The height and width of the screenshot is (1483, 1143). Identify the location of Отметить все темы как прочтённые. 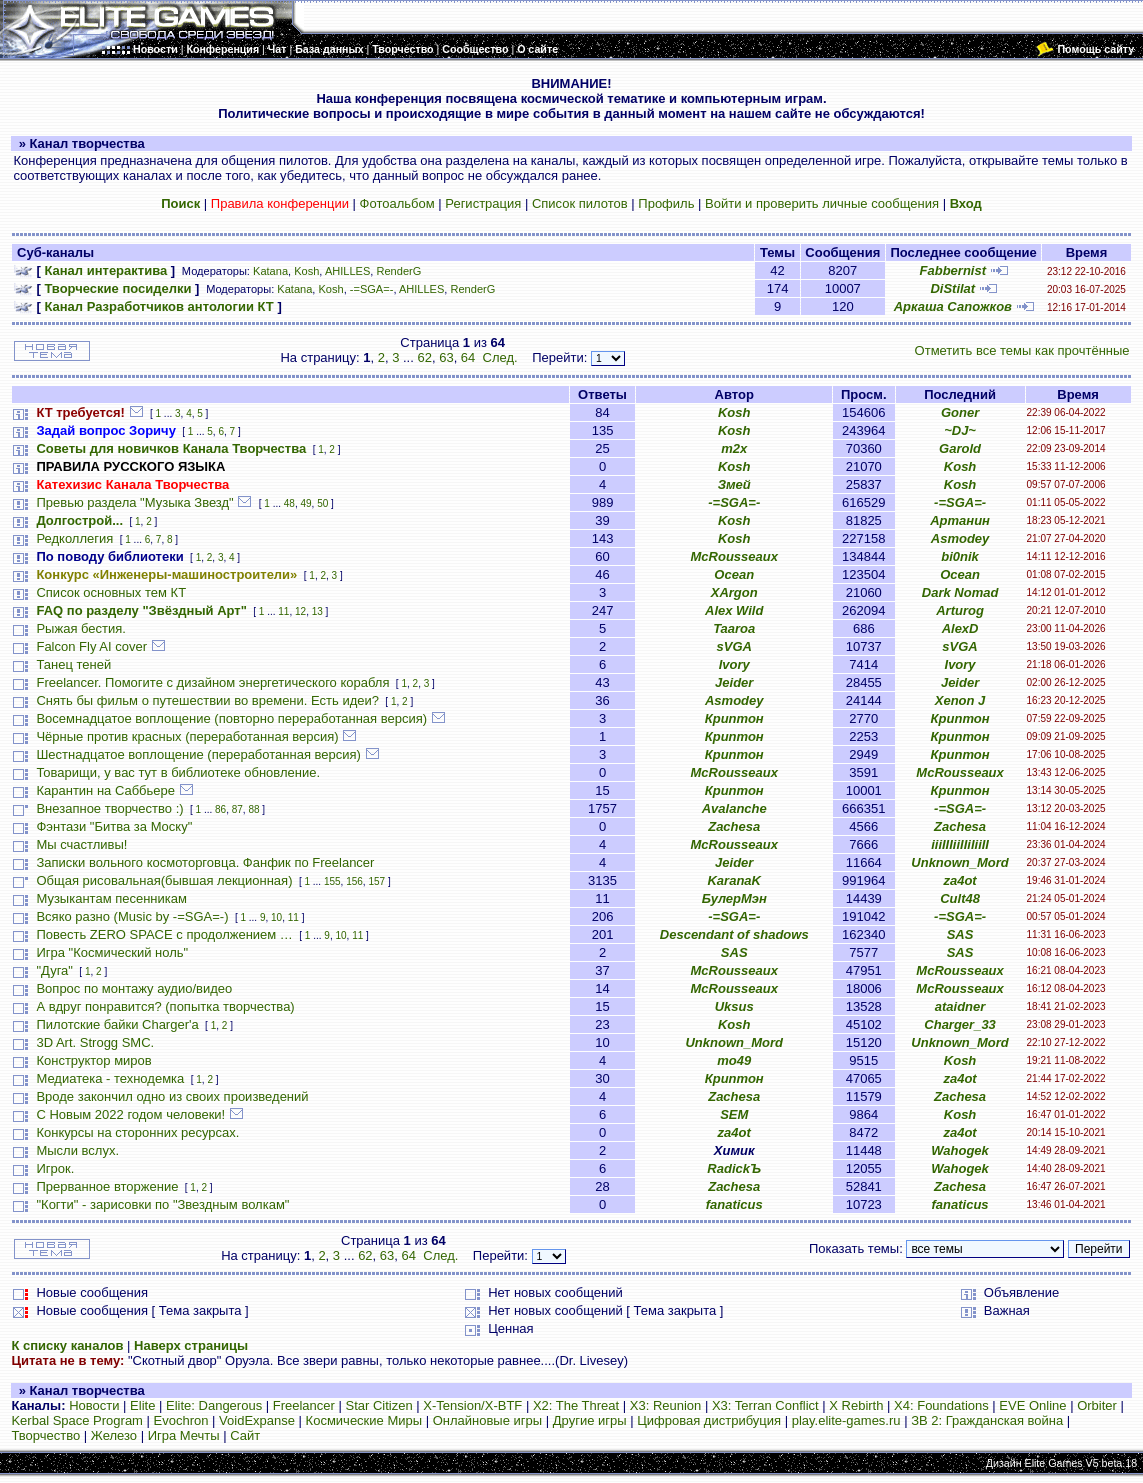
(1022, 350).